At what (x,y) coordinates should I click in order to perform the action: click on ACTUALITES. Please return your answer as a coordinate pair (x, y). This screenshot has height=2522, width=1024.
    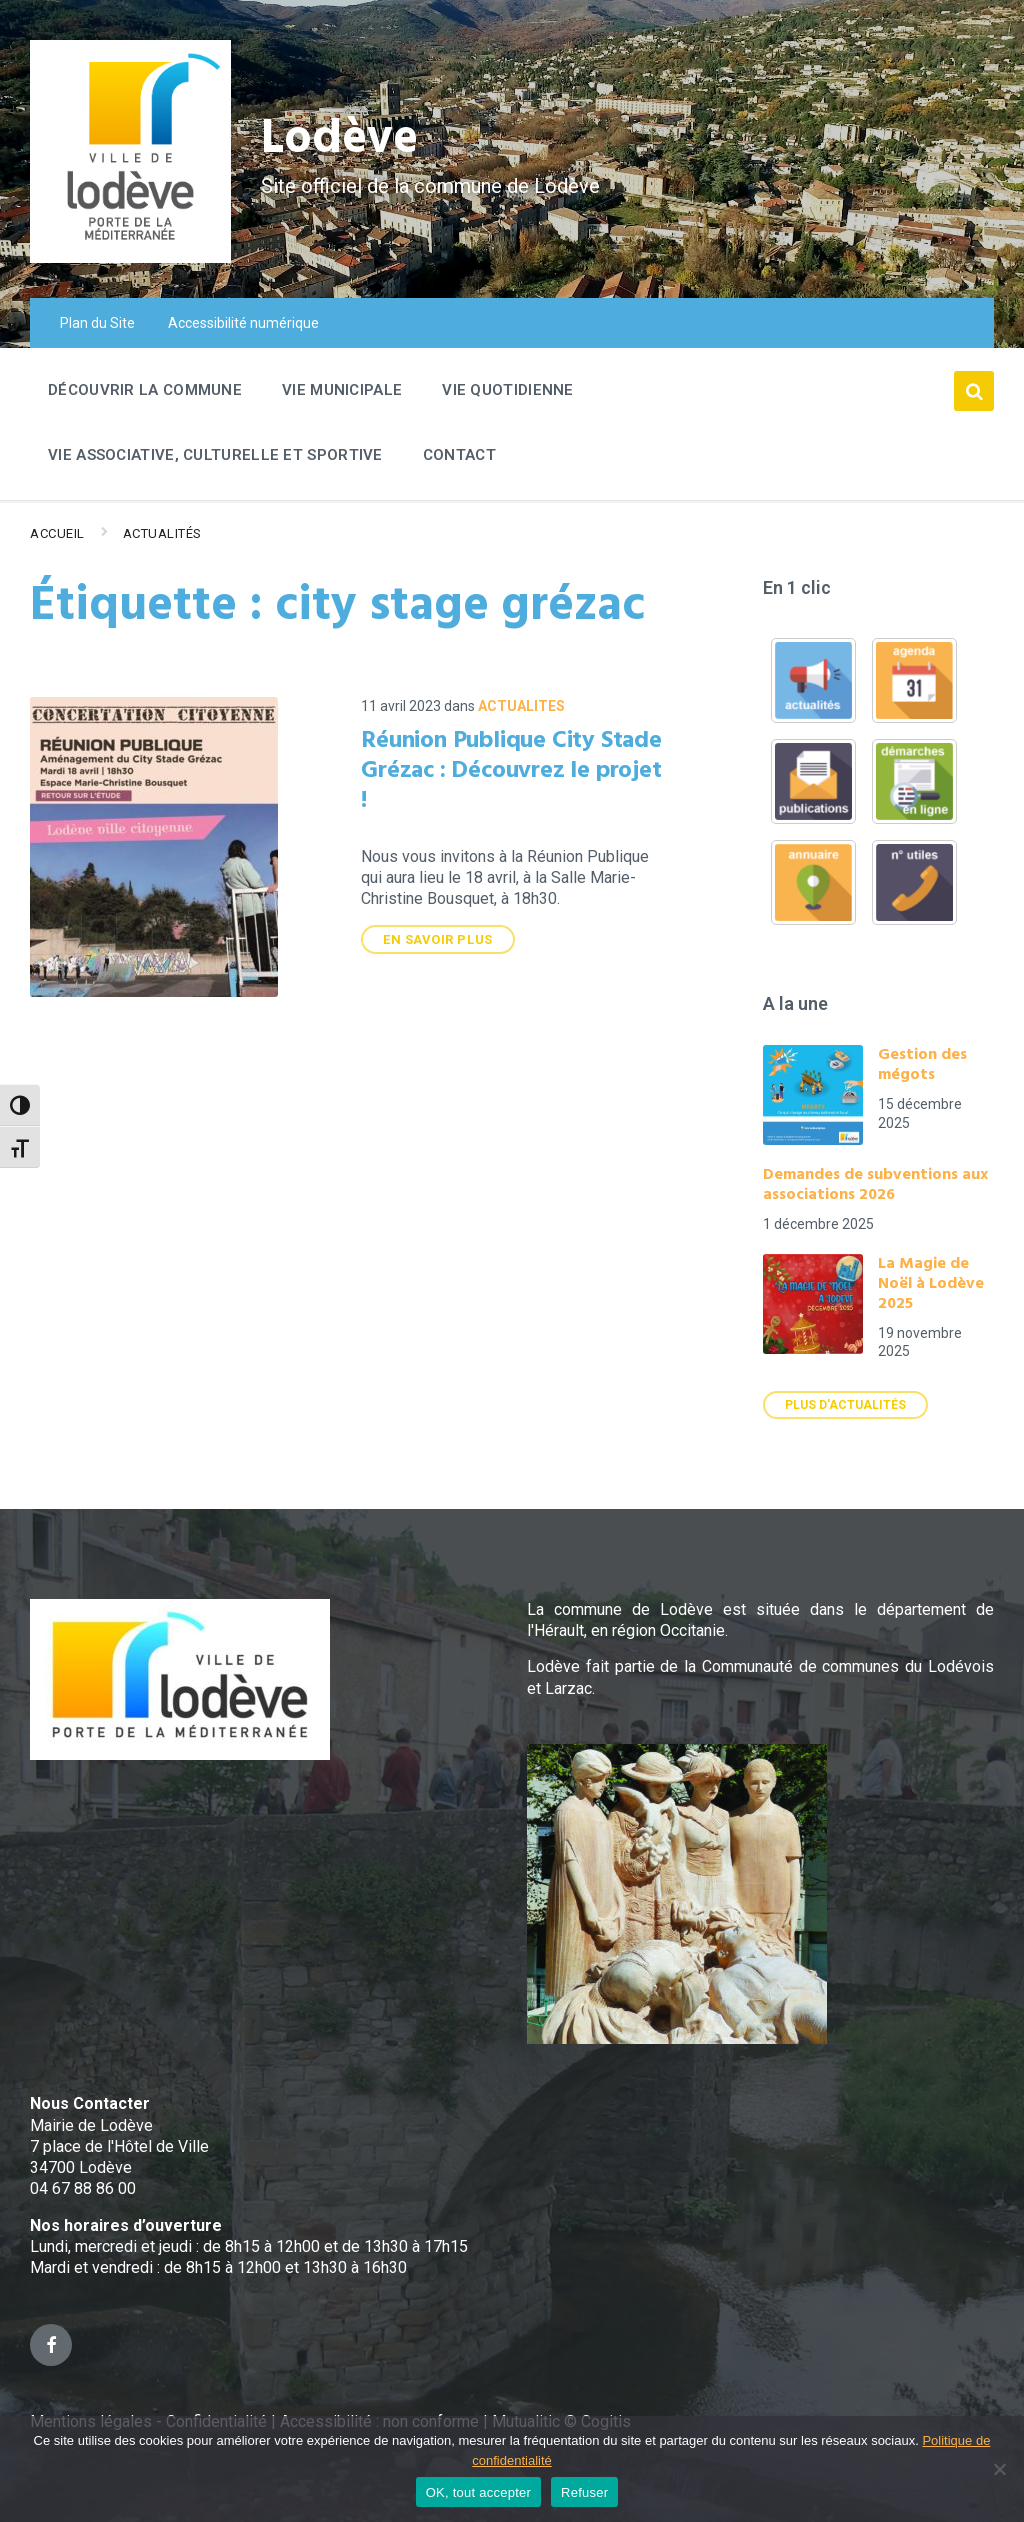
    Looking at the image, I should click on (521, 706).